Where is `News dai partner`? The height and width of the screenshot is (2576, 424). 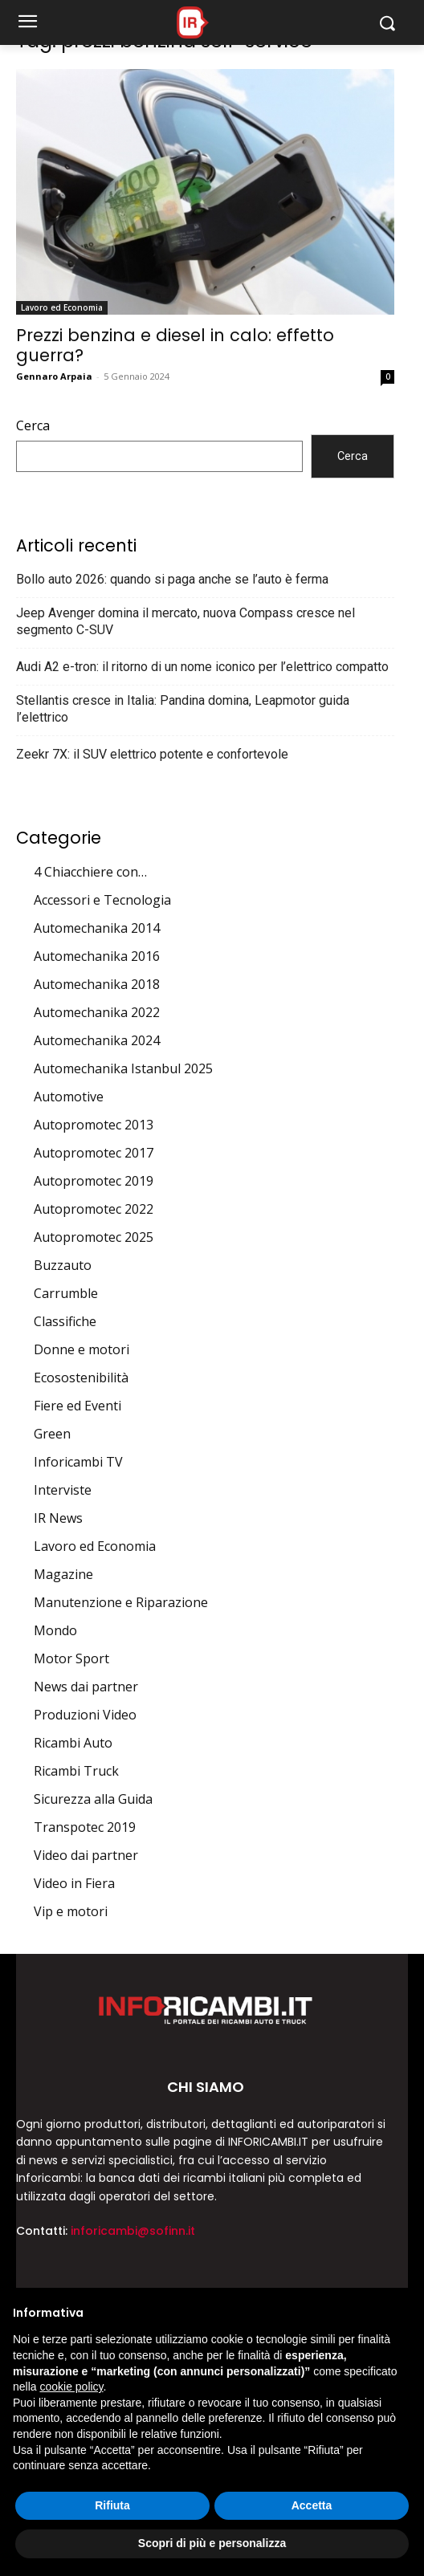
News dai partner is located at coordinates (86, 1686).